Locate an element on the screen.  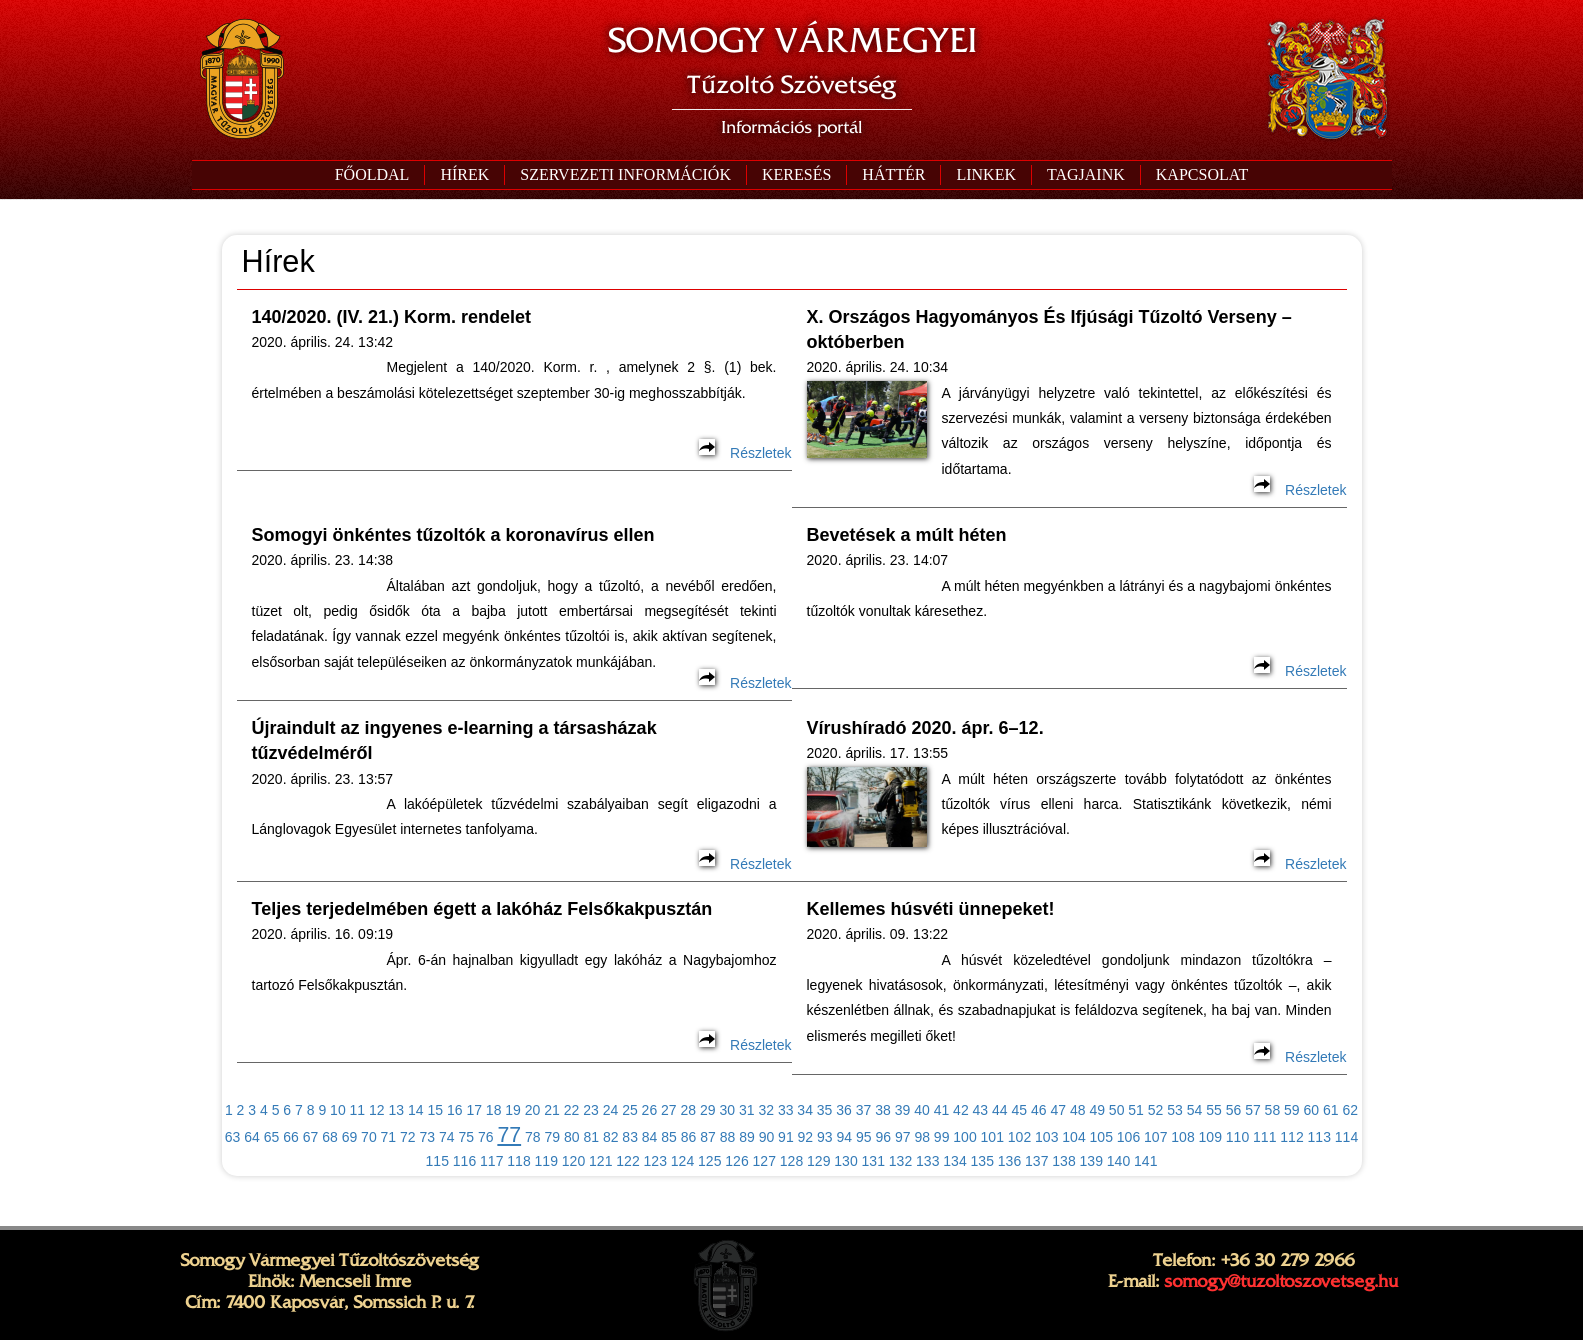
134 is located at coordinates (954, 1161).